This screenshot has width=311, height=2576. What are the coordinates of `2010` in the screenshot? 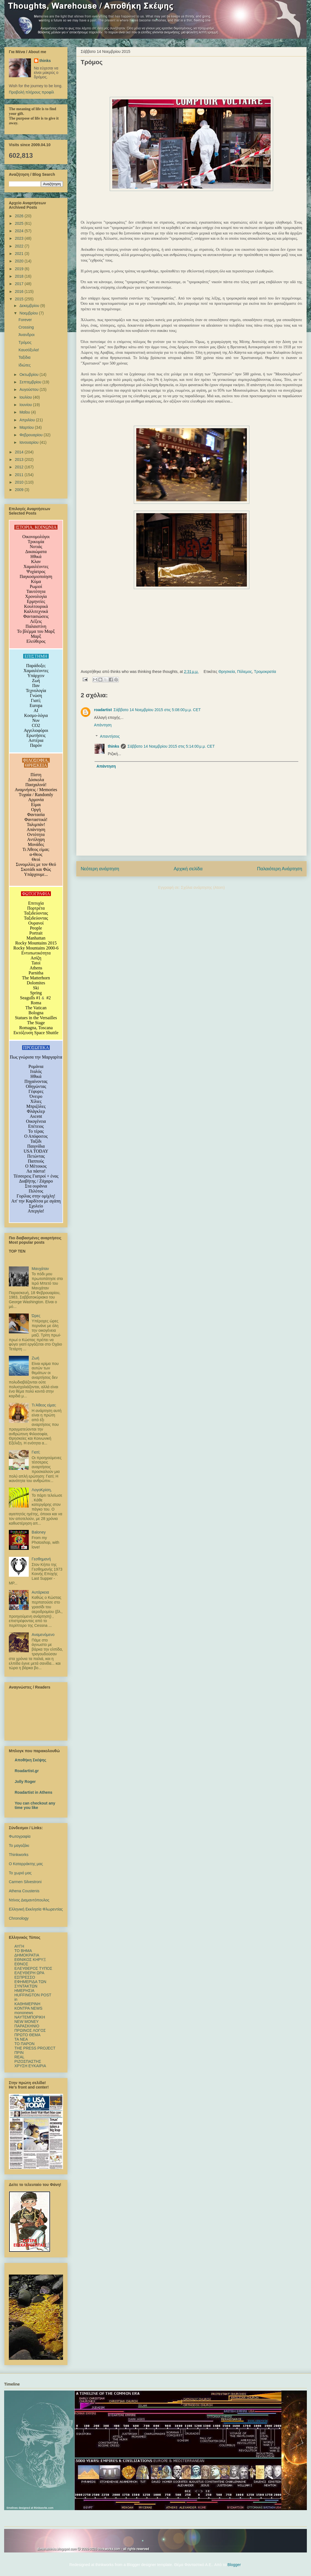 It's located at (20, 482).